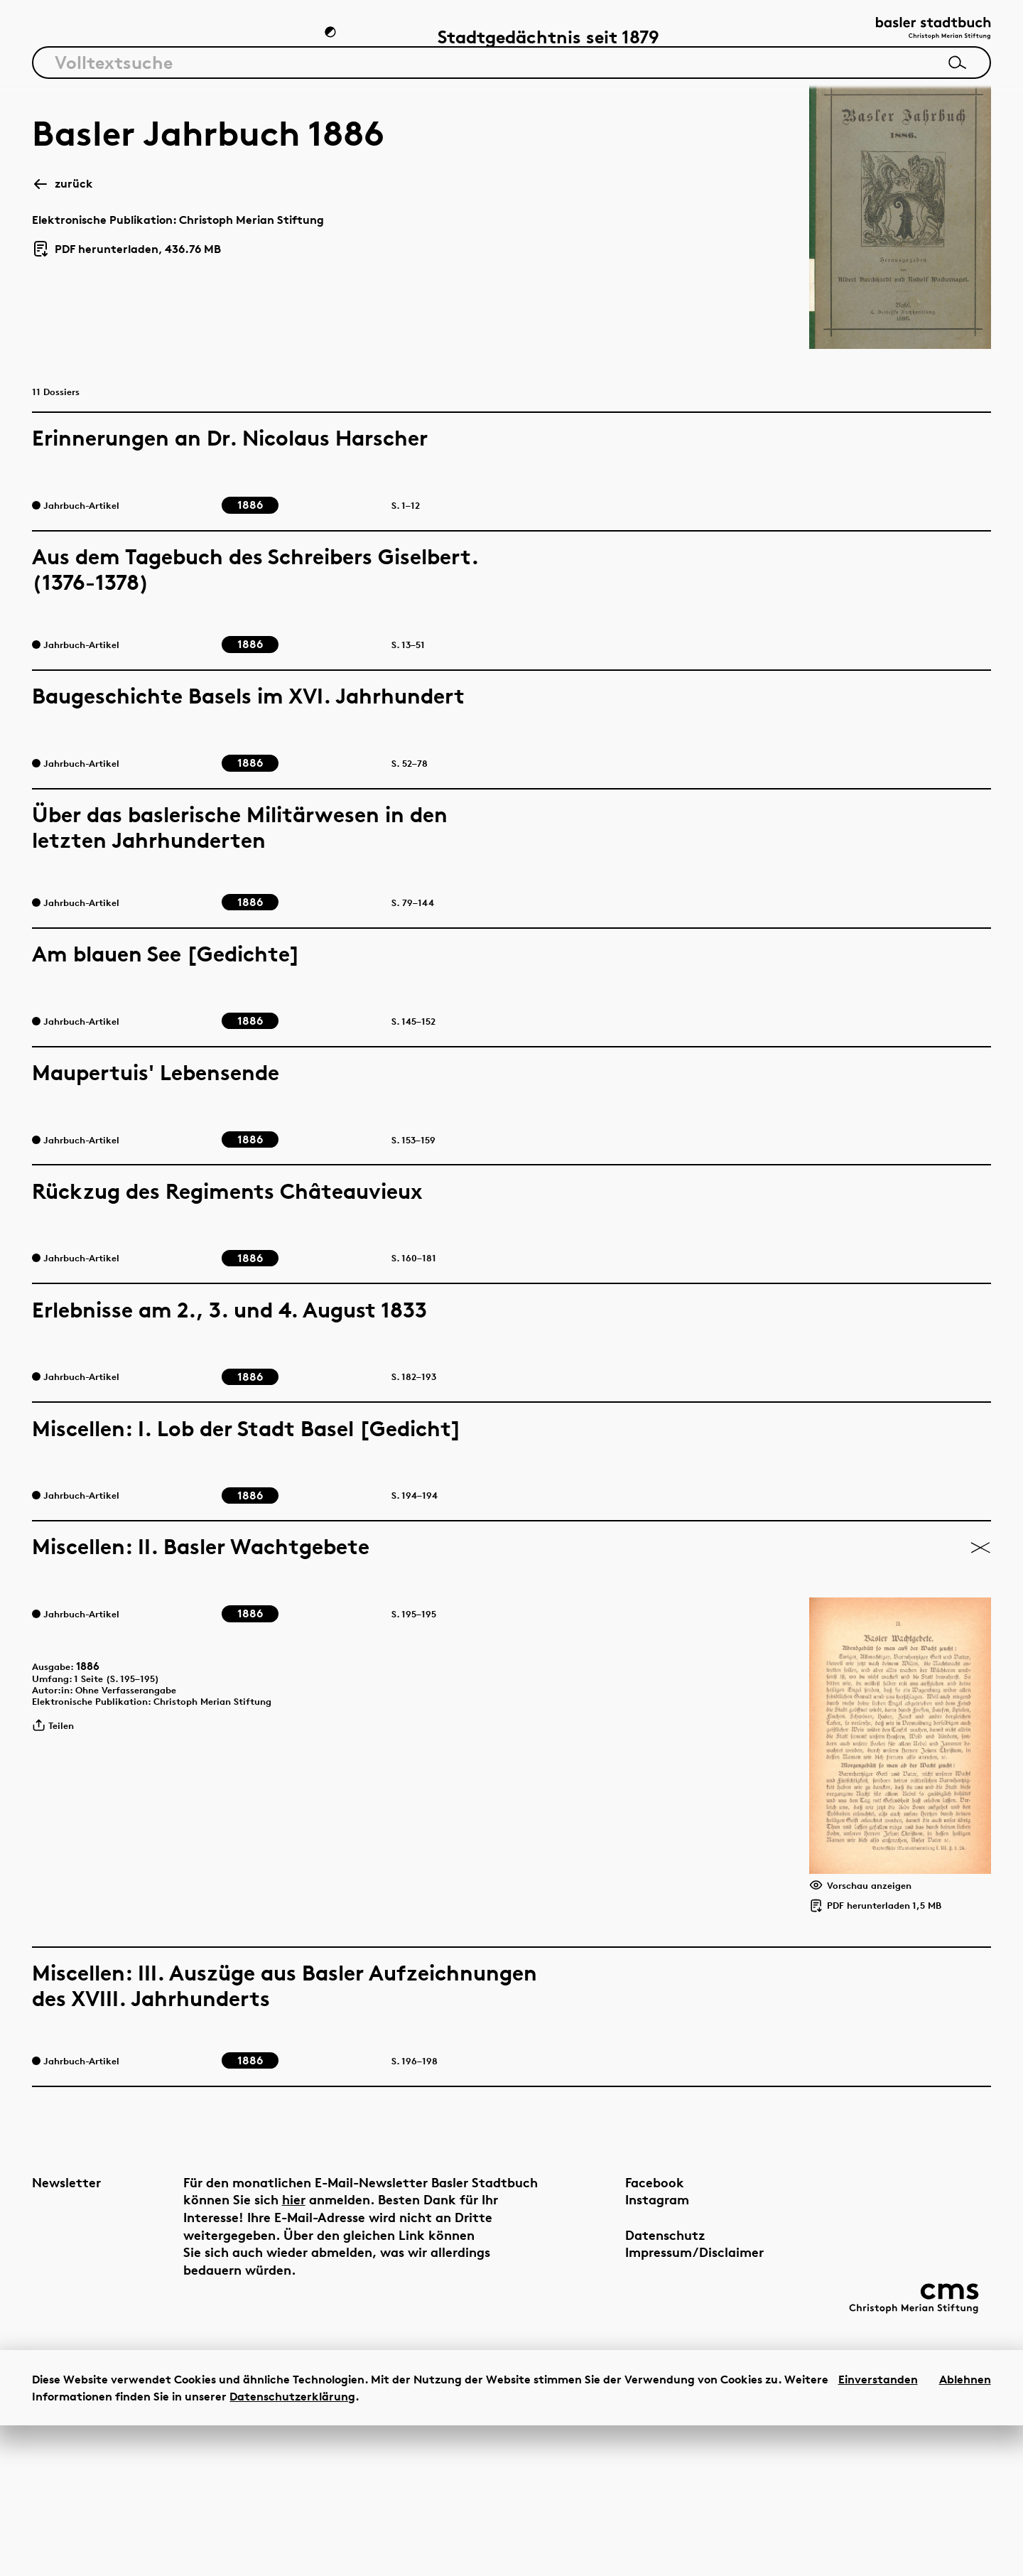 The width and height of the screenshot is (1023, 2576). What do you see at coordinates (332, 40) in the screenshot?
I see `[Zum Dunkelmodus wechseln]` at bounding box center [332, 40].